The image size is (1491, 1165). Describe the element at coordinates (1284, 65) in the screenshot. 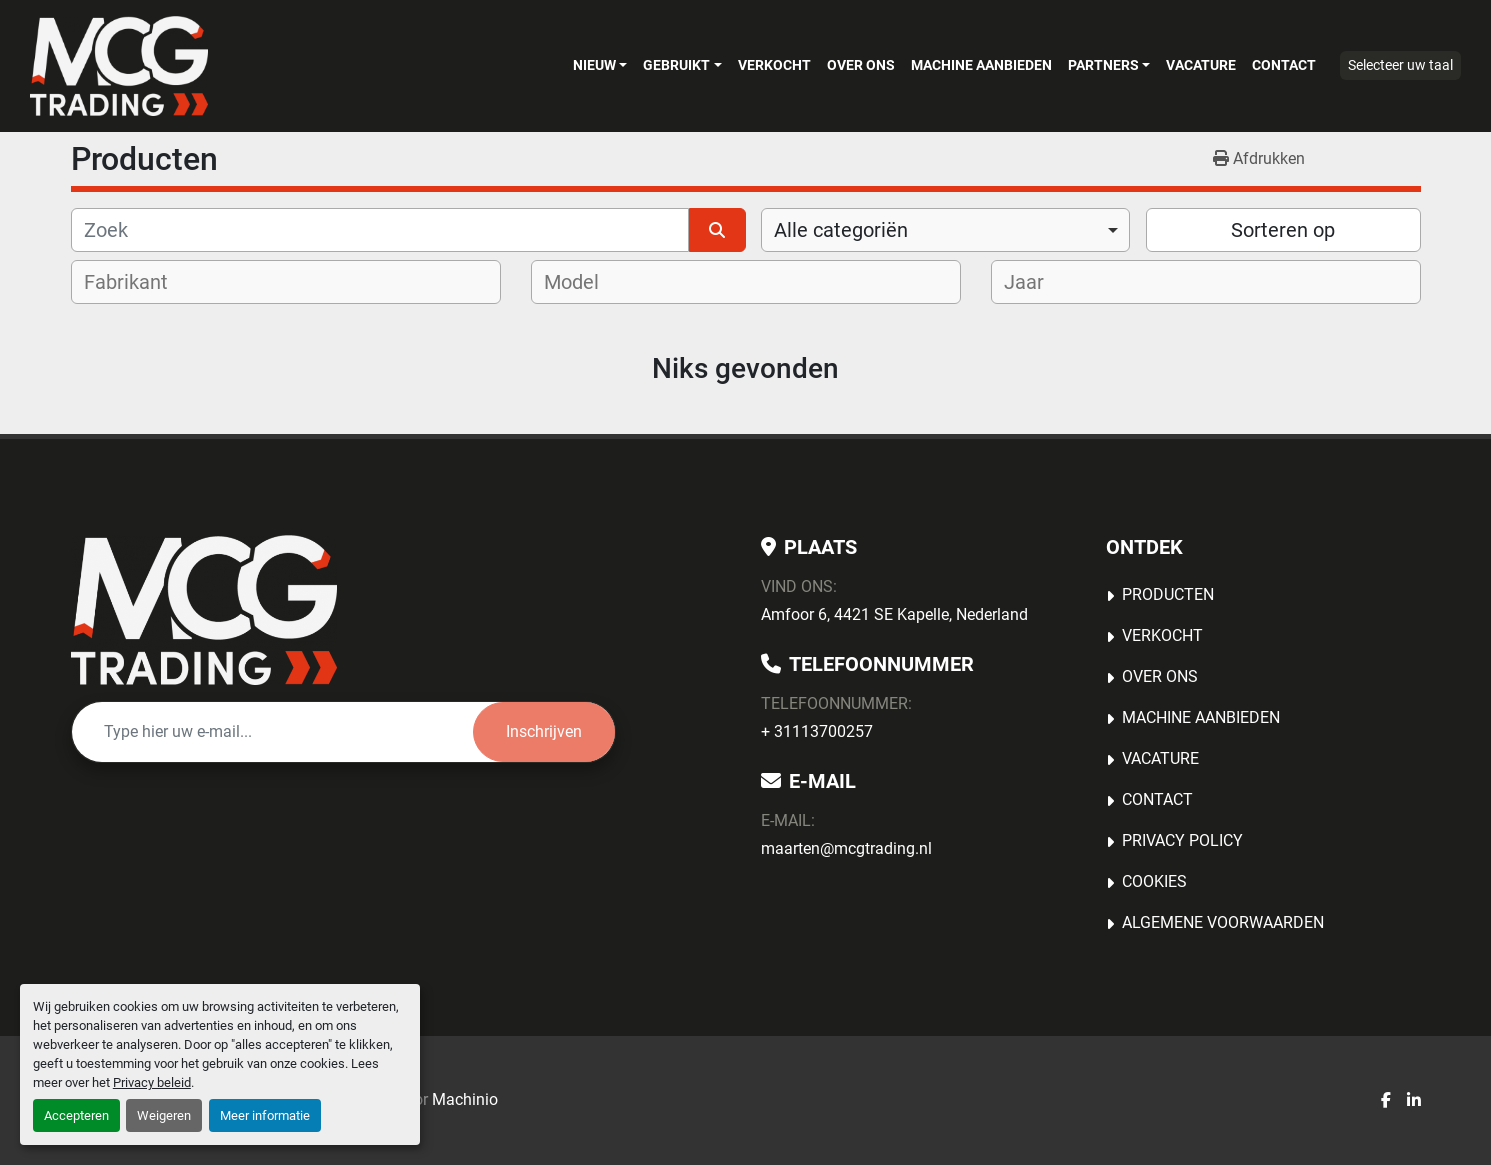

I see `Contact` at that location.